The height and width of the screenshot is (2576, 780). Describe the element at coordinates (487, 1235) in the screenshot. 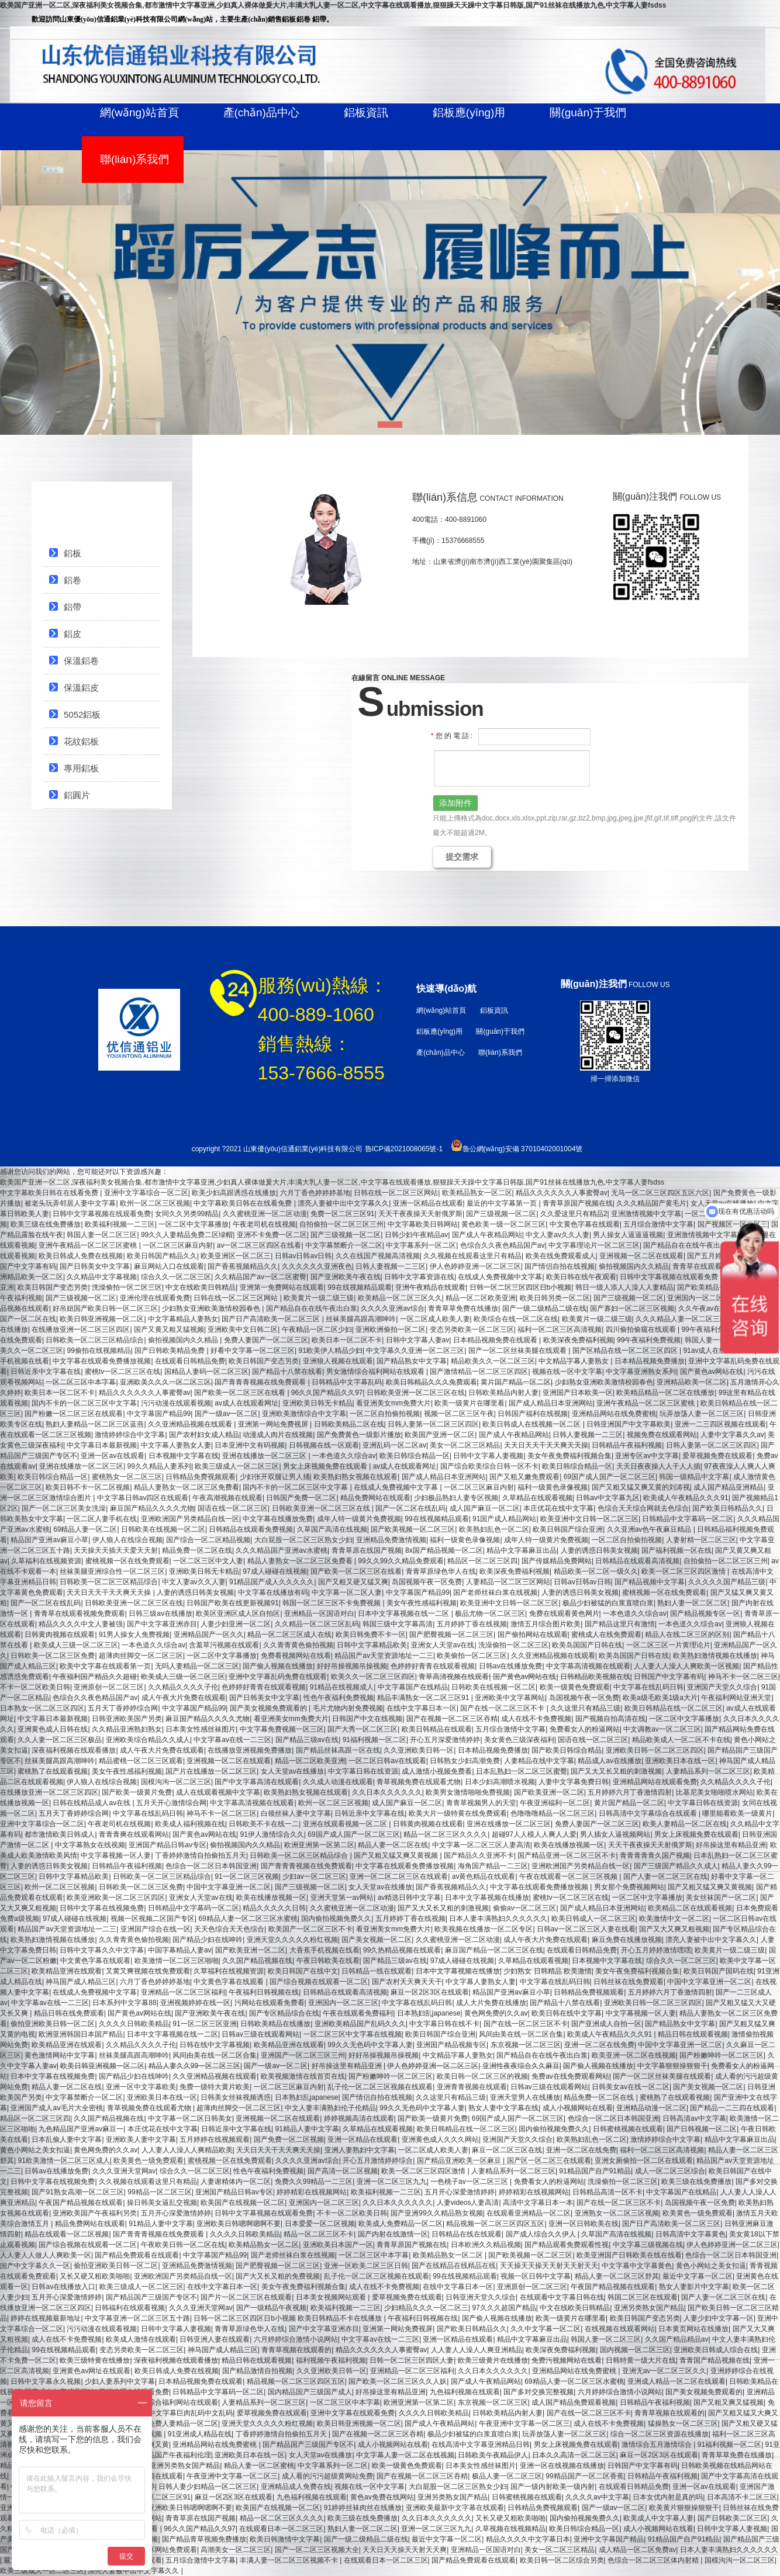

I see `国产成人午夜精品网站` at that location.